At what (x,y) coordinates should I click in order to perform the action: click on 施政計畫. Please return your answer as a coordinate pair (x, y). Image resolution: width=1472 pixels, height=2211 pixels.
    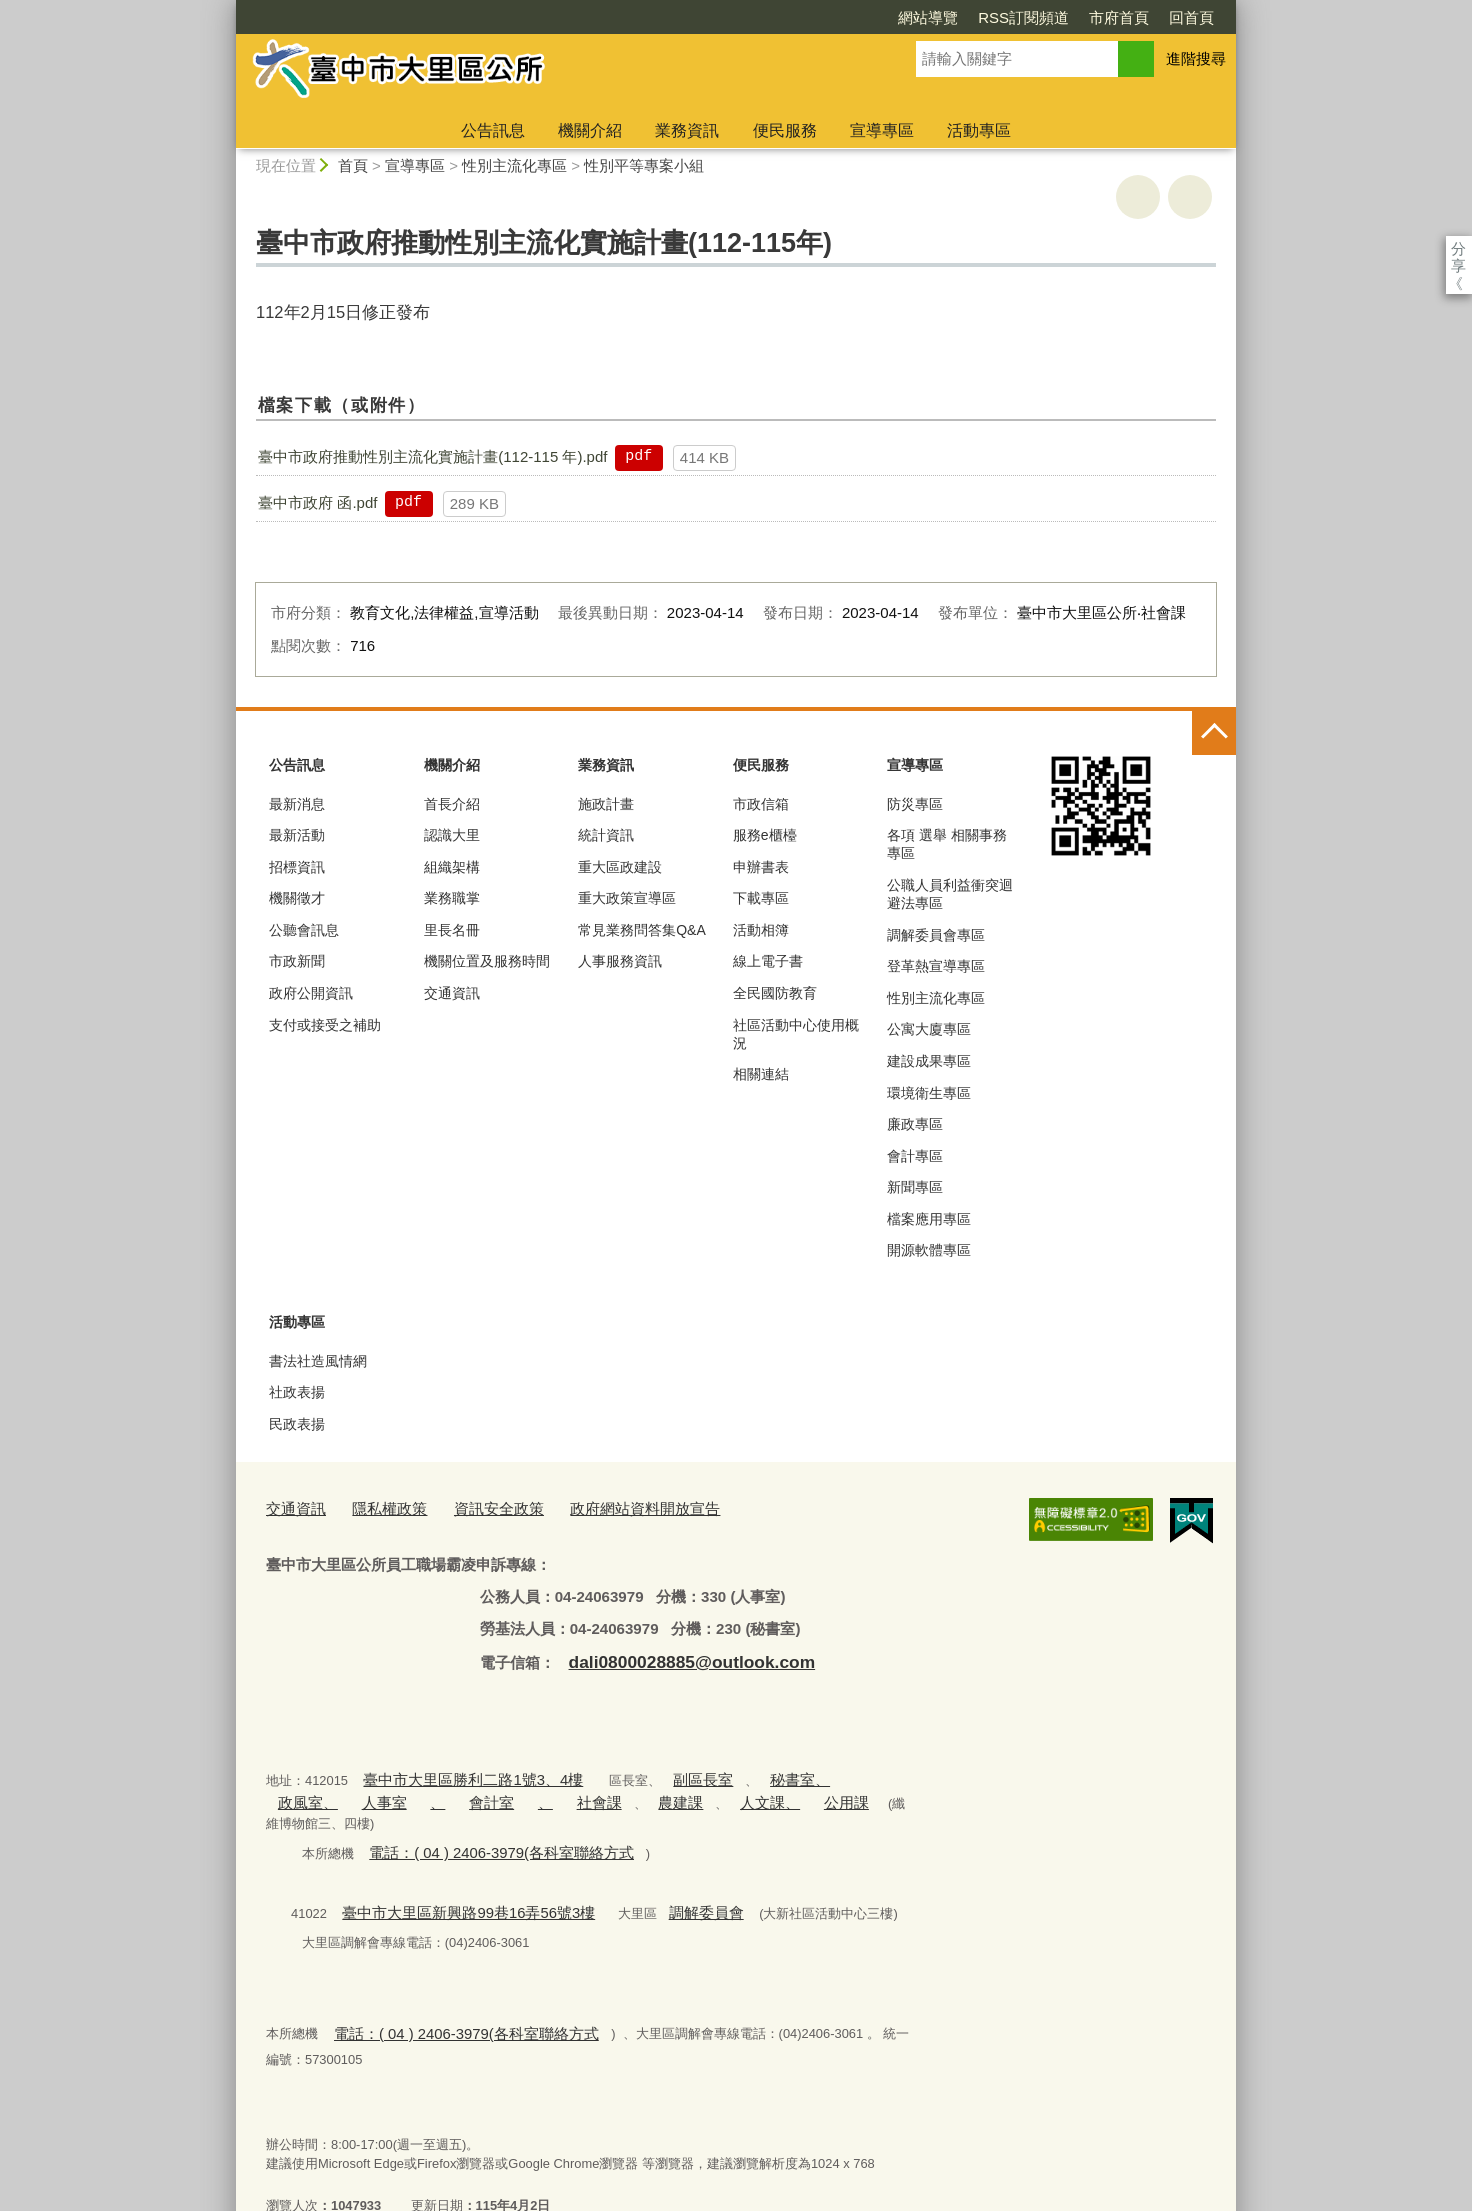
    Looking at the image, I should click on (606, 804).